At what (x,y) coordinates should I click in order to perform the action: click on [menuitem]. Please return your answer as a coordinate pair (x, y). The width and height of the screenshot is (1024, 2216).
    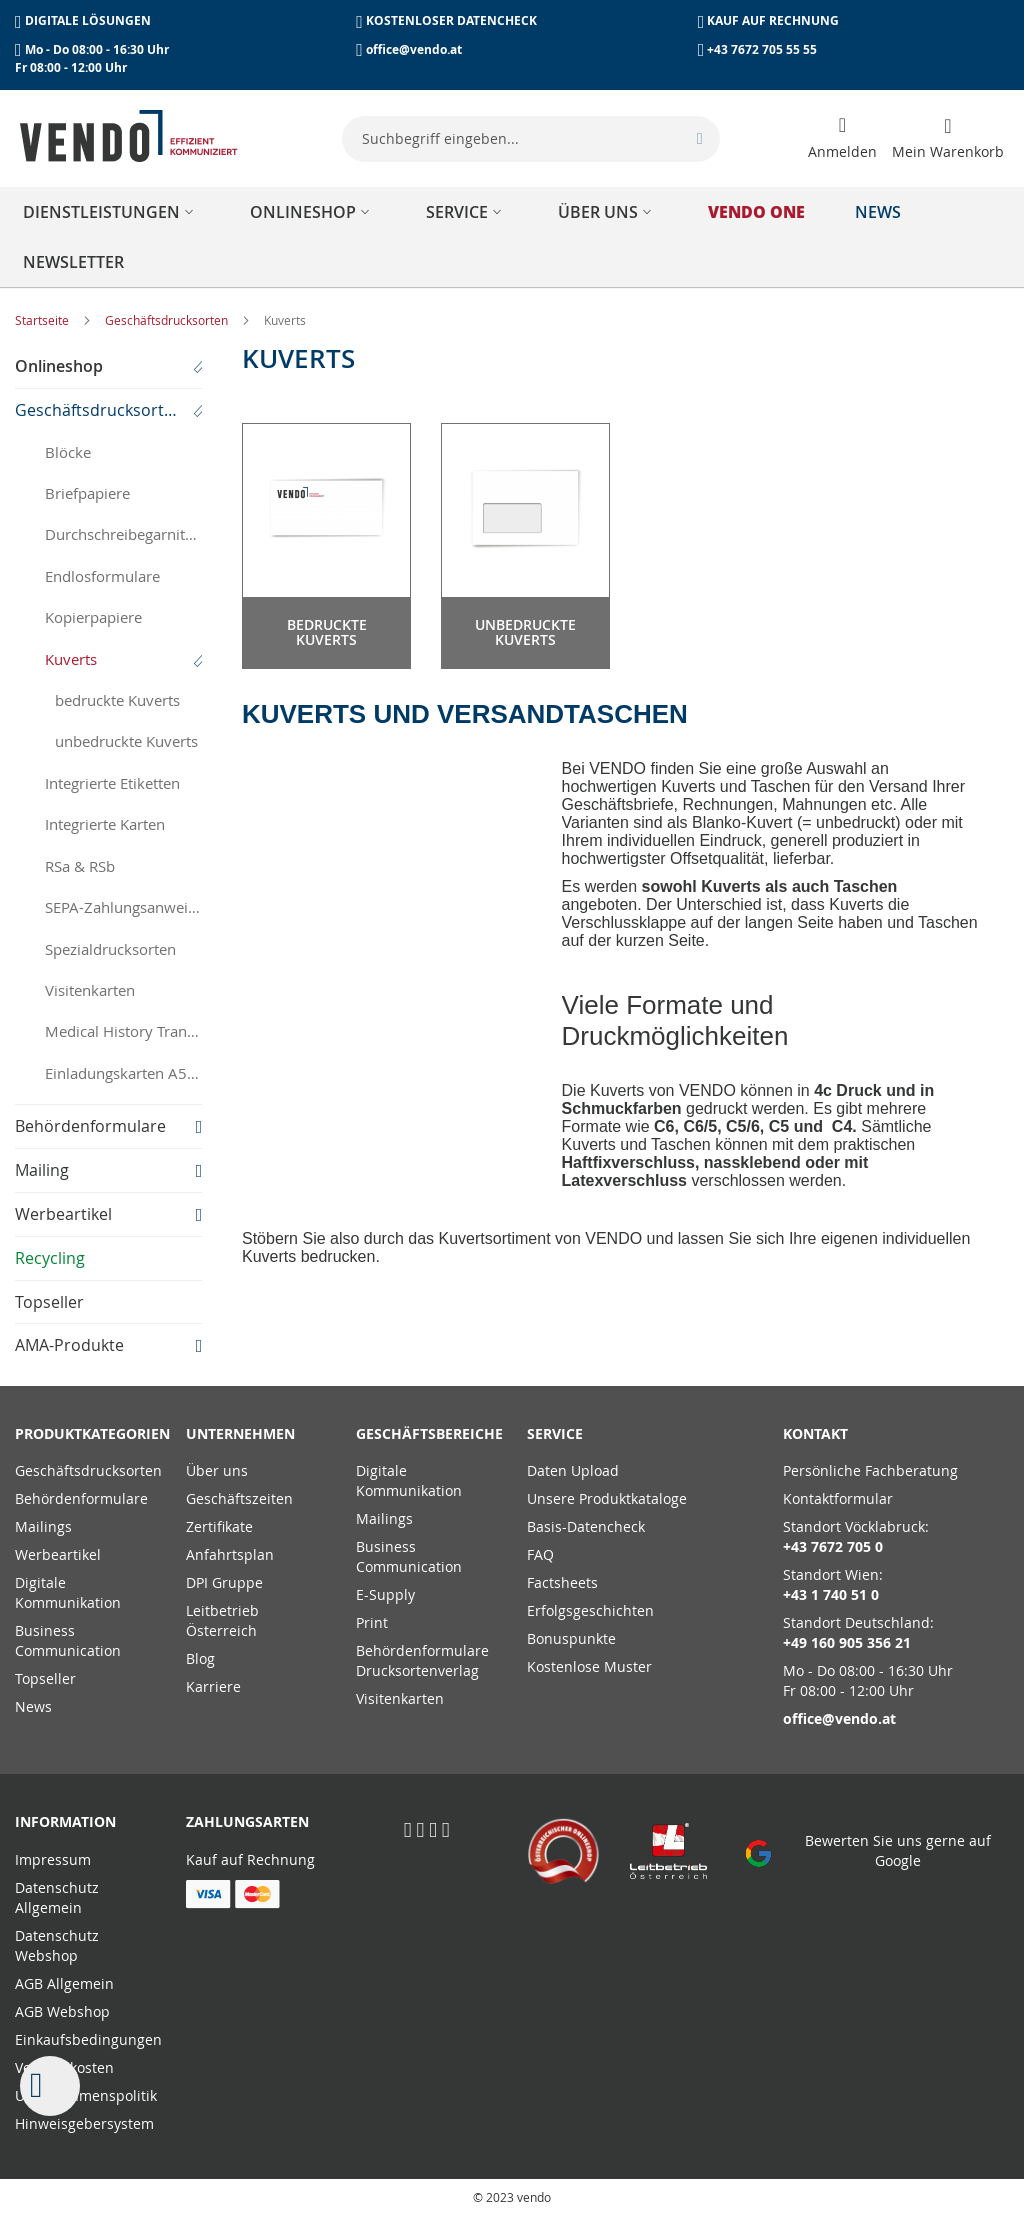
    Looking at the image, I should click on (111, 212).